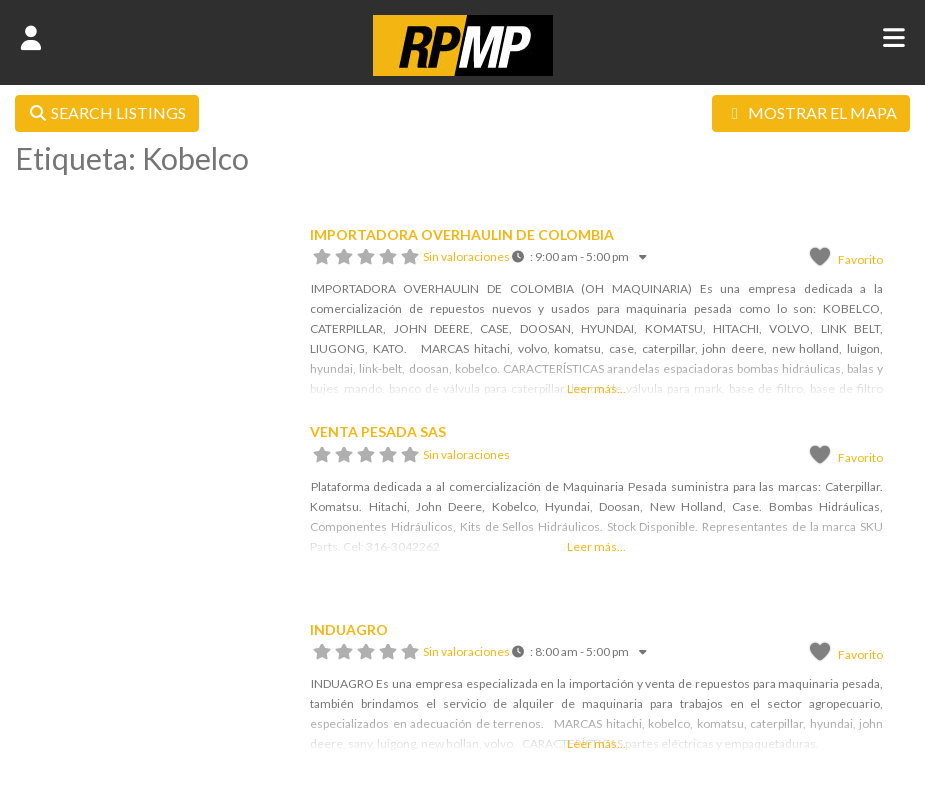  What do you see at coordinates (811, 112) in the screenshot?
I see `MOSTRAR EL MAPA` at bounding box center [811, 112].